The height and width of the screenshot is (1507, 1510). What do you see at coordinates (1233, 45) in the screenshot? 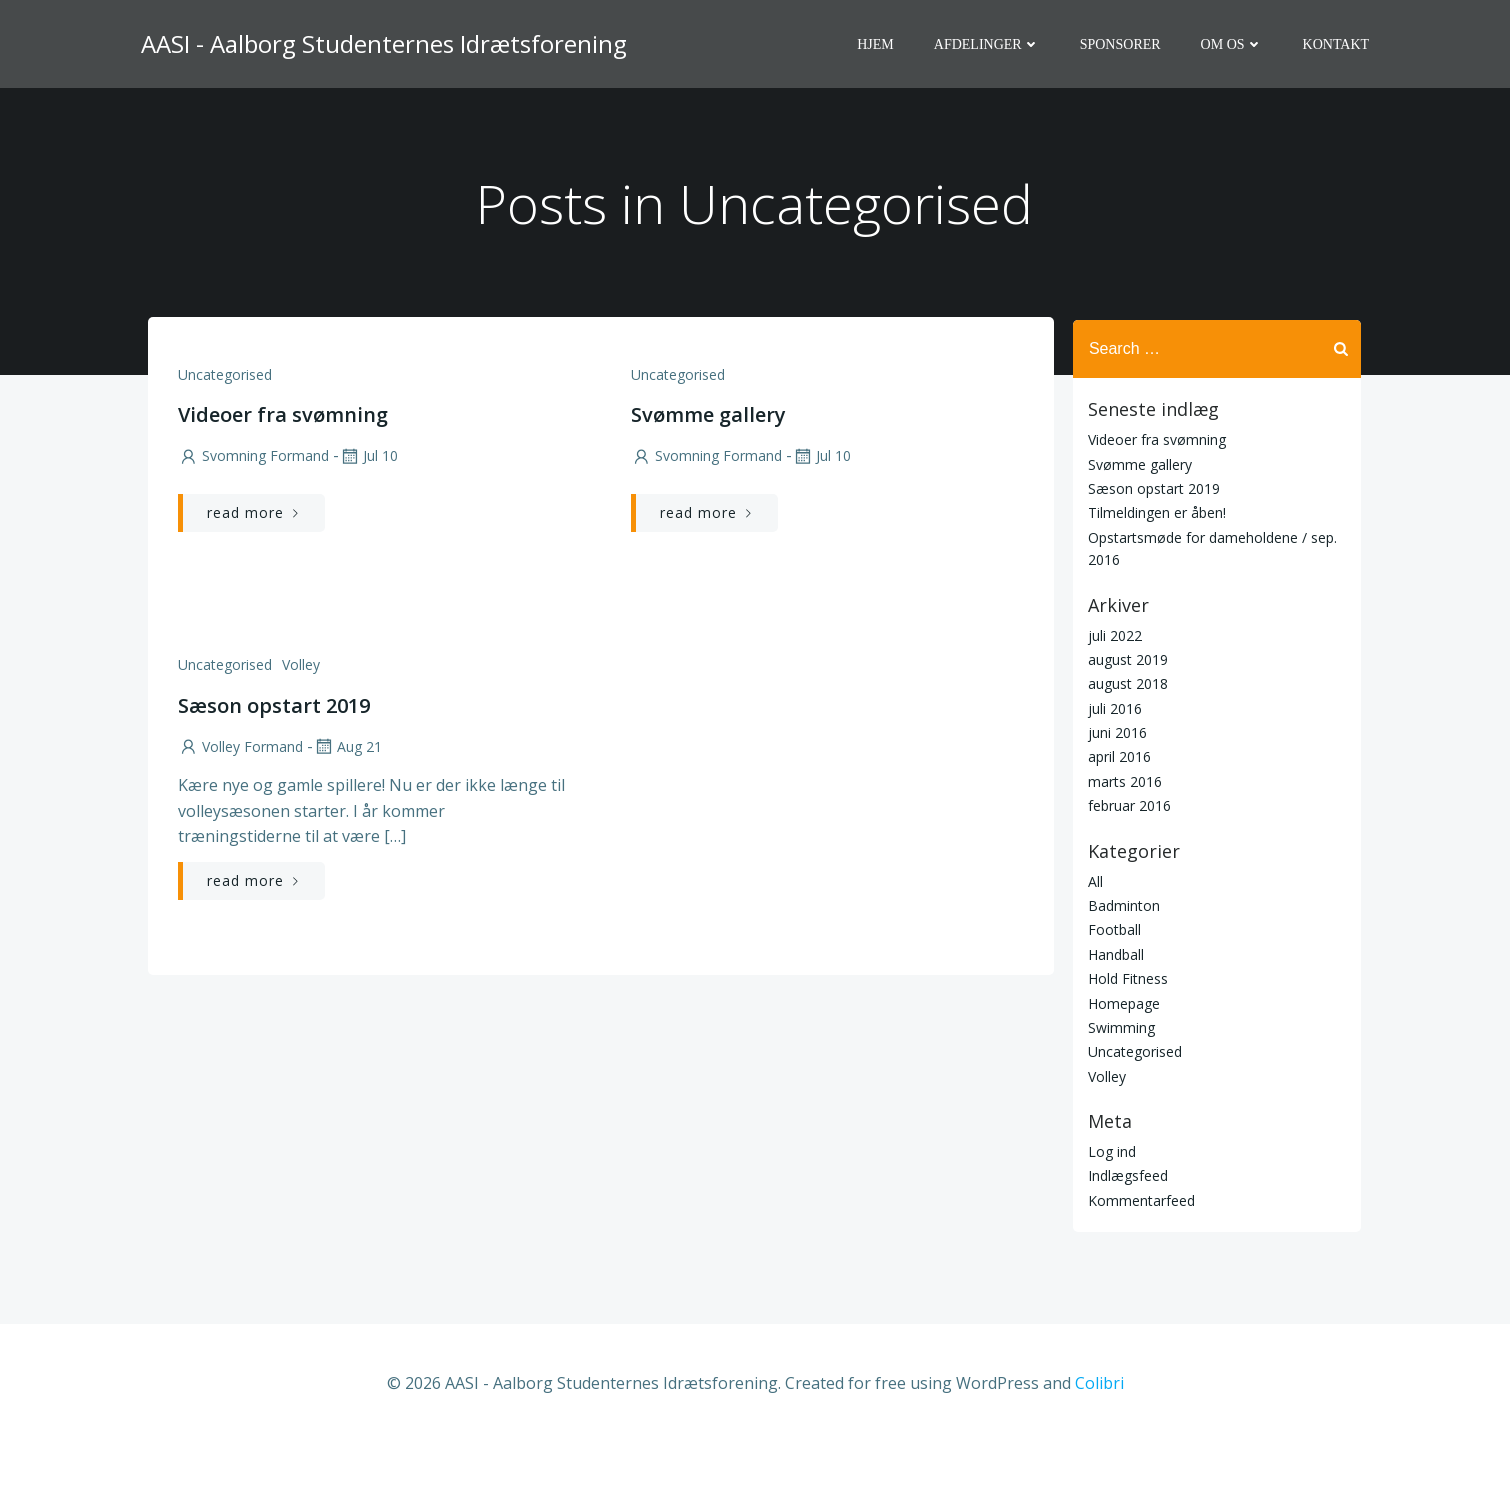
I see `Om os` at bounding box center [1233, 45].